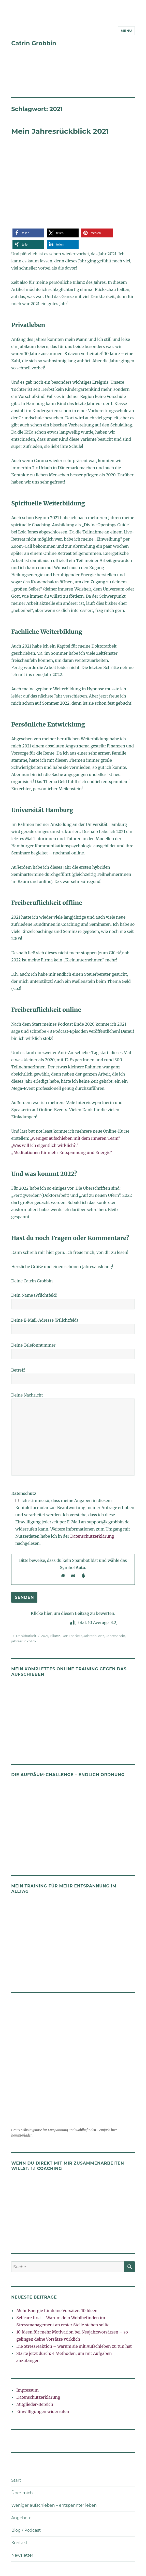 The height and width of the screenshot is (2576, 146). I want to click on Jahresbilanz, so click(94, 1636).